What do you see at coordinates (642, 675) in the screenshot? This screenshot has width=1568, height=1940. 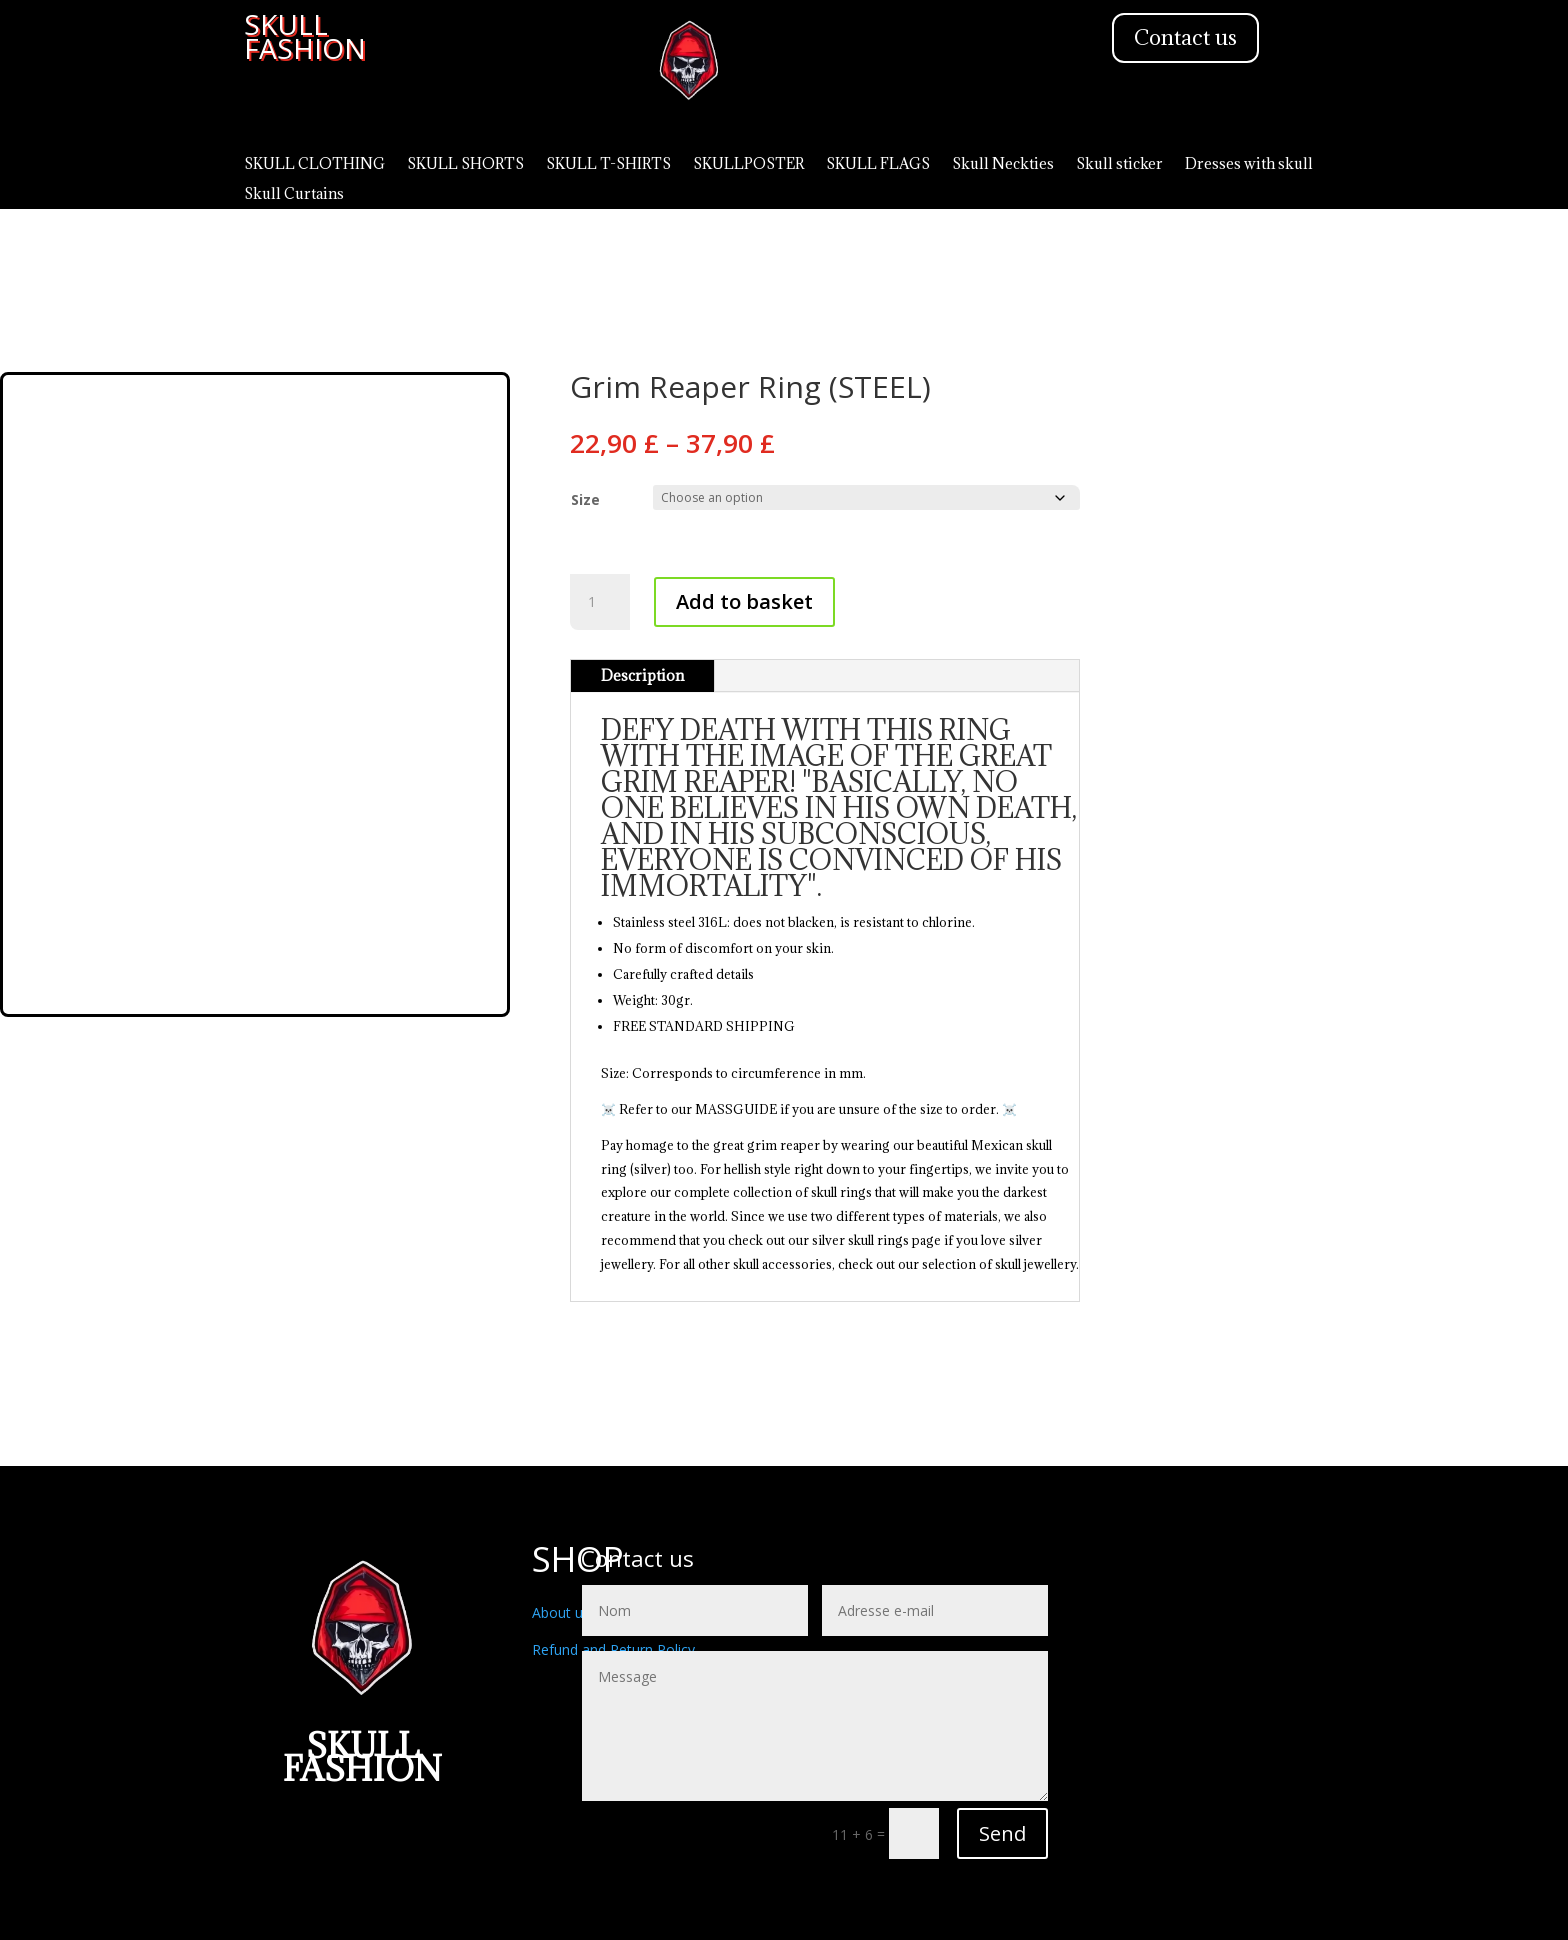 I see `Description` at bounding box center [642, 675].